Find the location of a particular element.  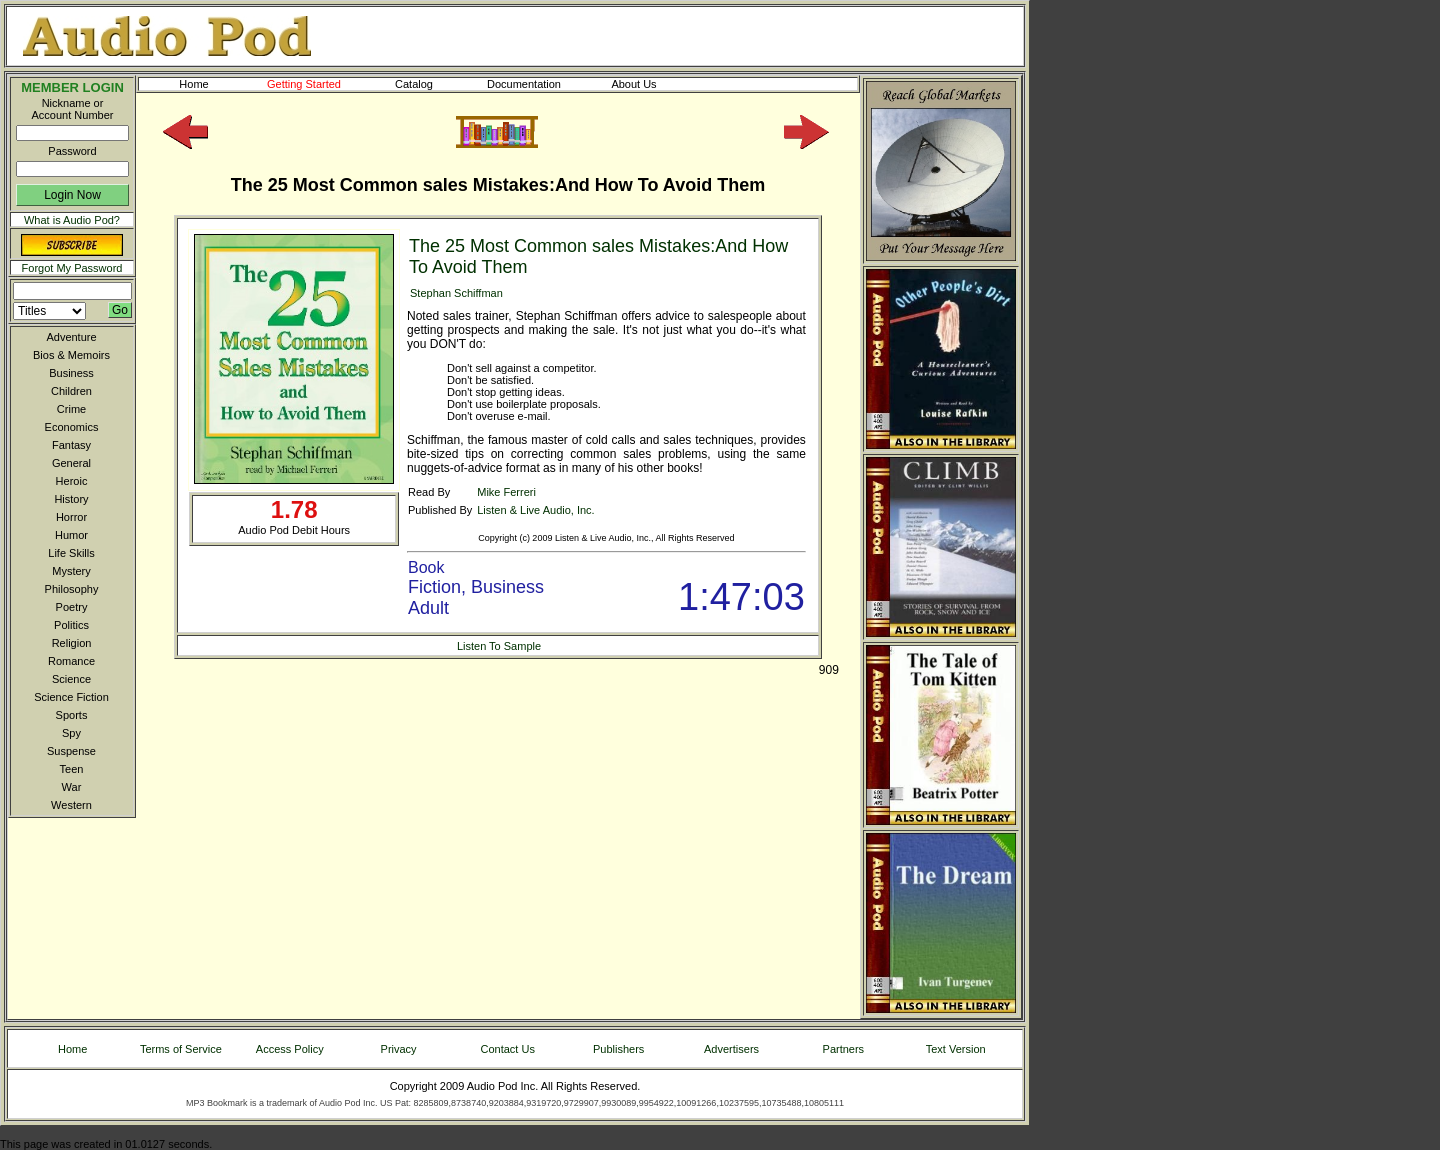

Listen To Sample is located at coordinates (499, 646).